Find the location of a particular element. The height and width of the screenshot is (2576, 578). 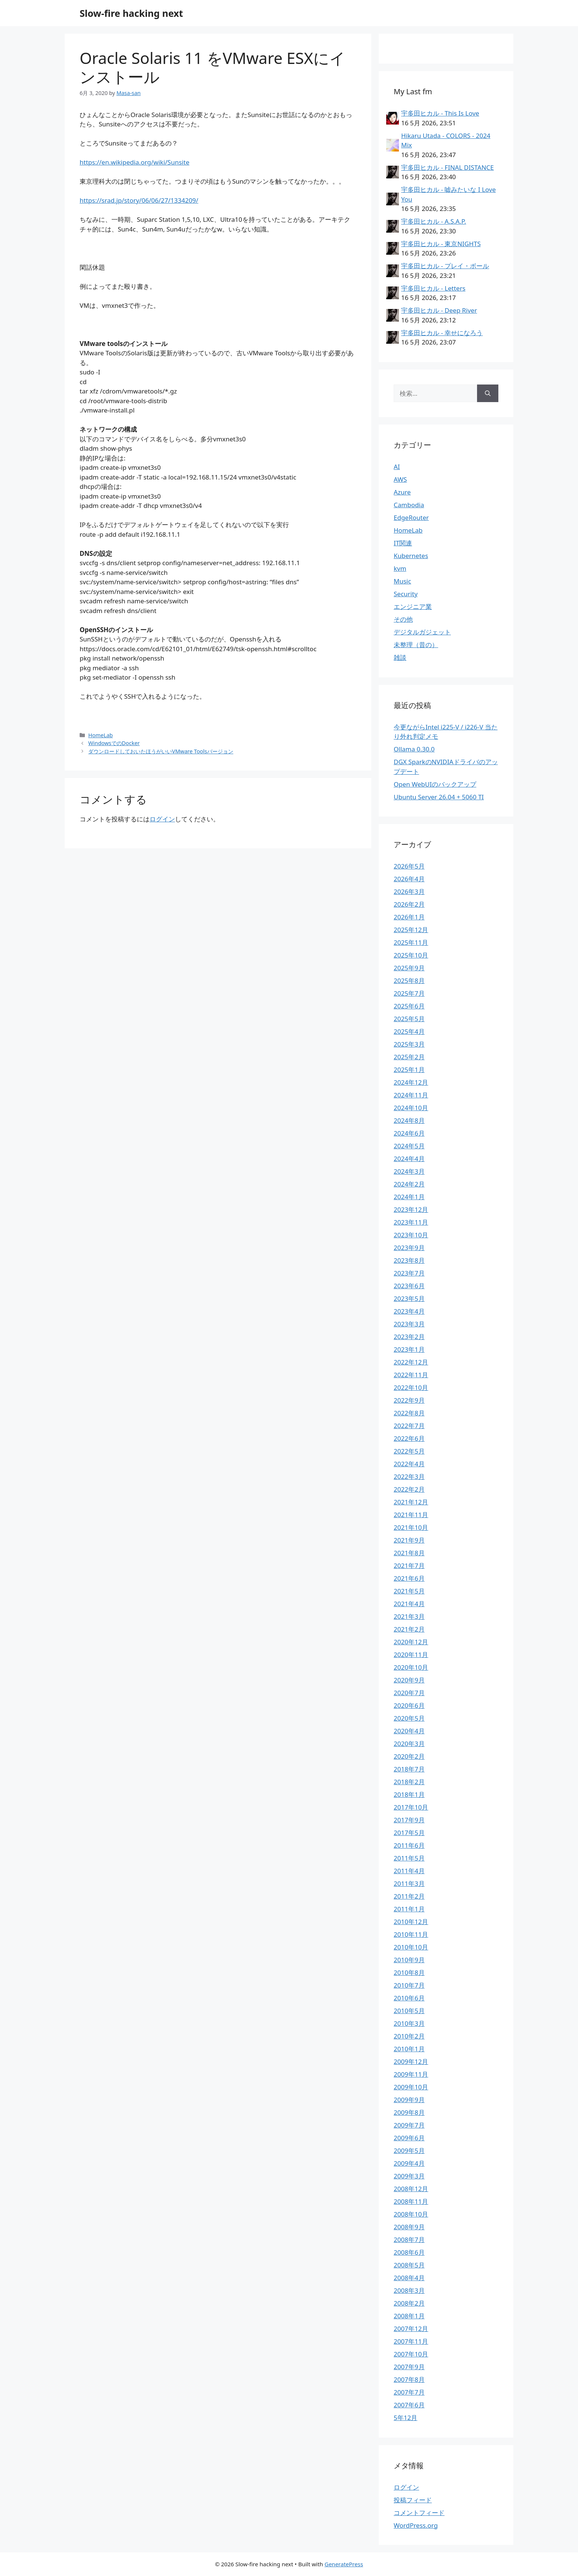

5年12月 is located at coordinates (405, 2417).